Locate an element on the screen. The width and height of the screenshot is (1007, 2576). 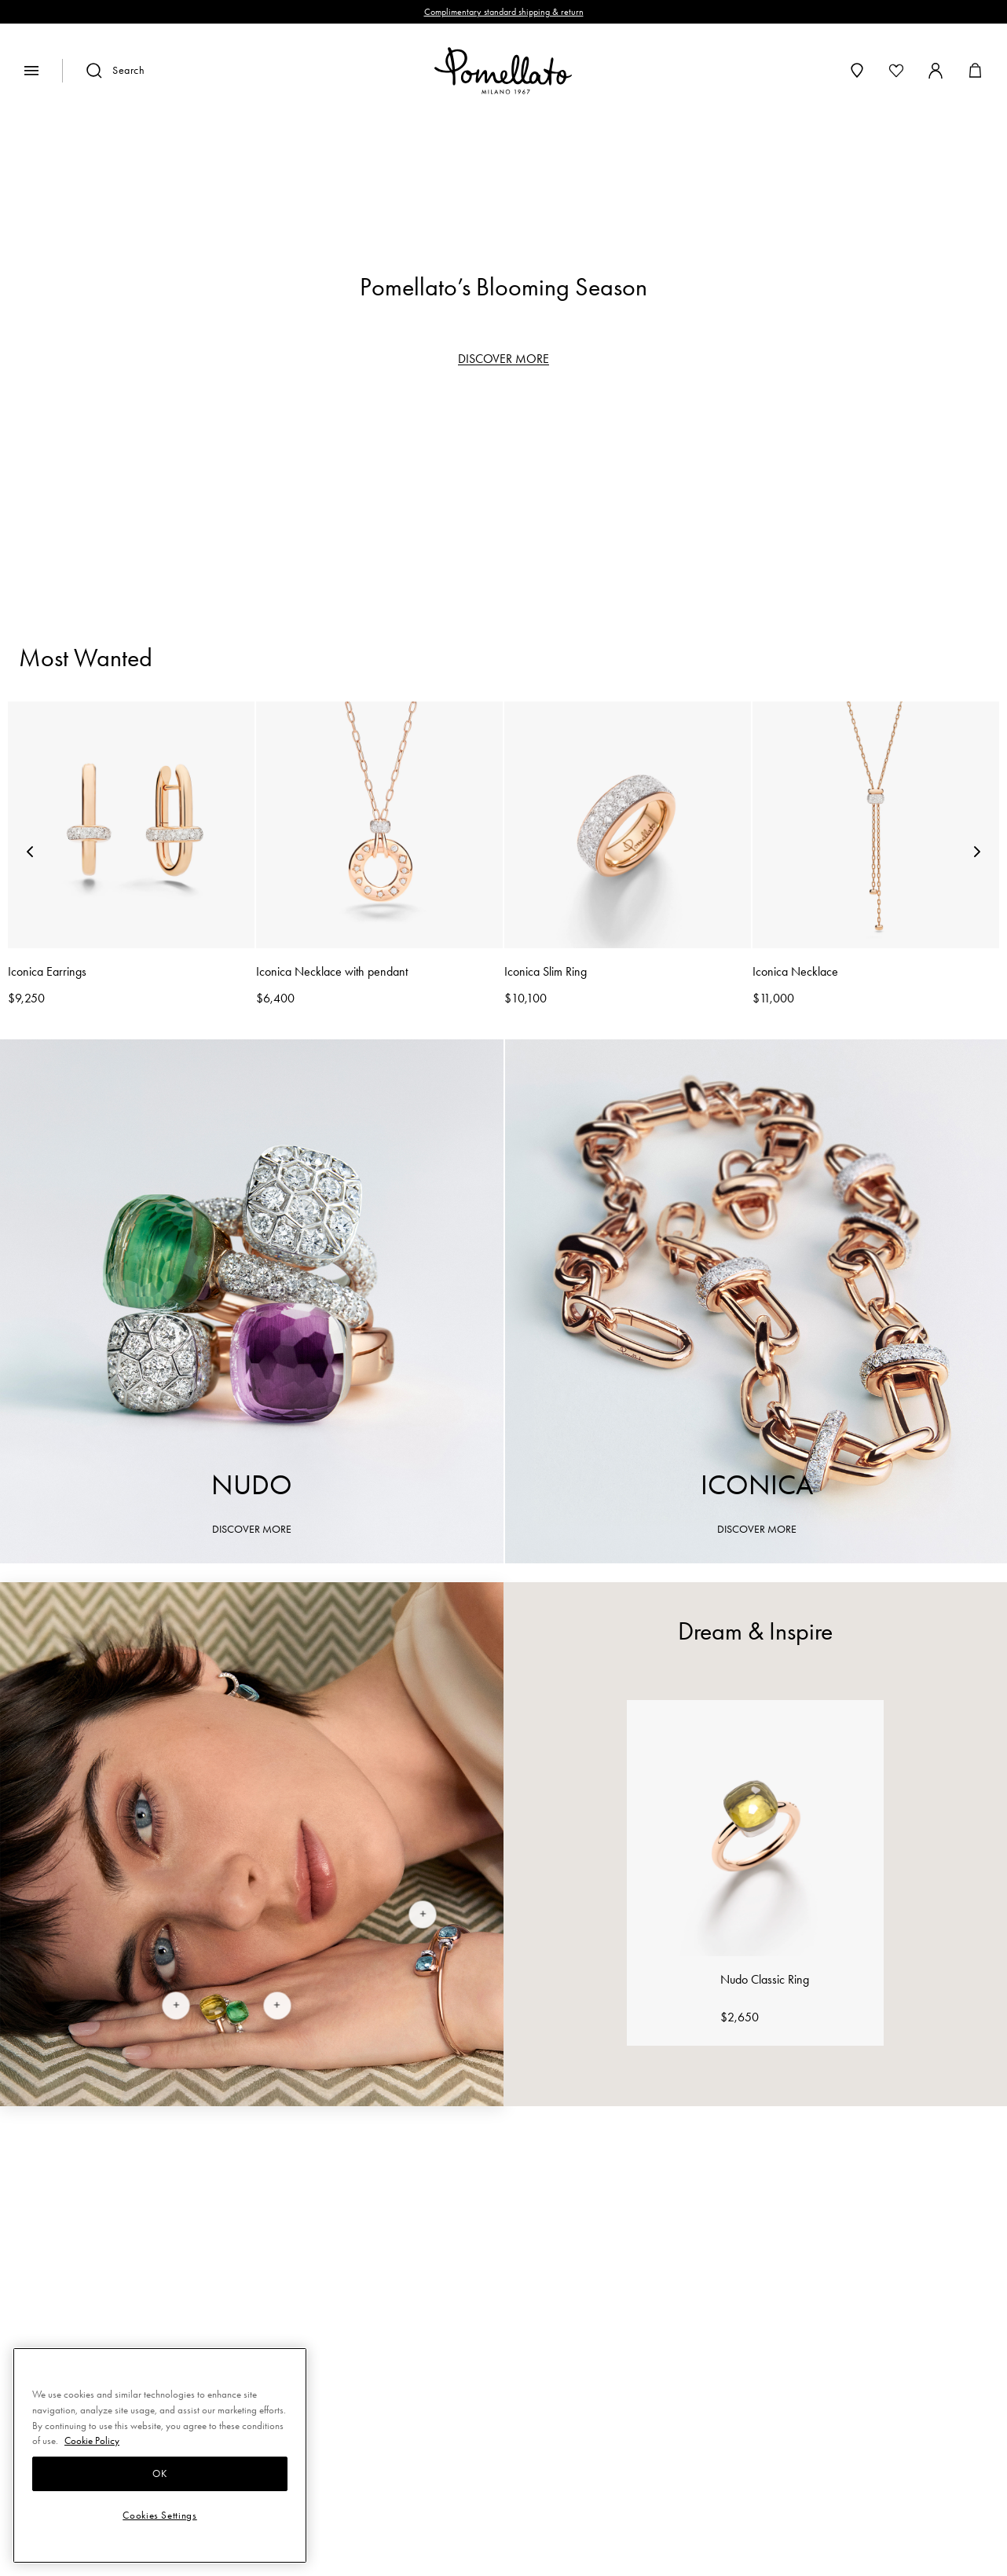
[region] is located at coordinates (503, 176).